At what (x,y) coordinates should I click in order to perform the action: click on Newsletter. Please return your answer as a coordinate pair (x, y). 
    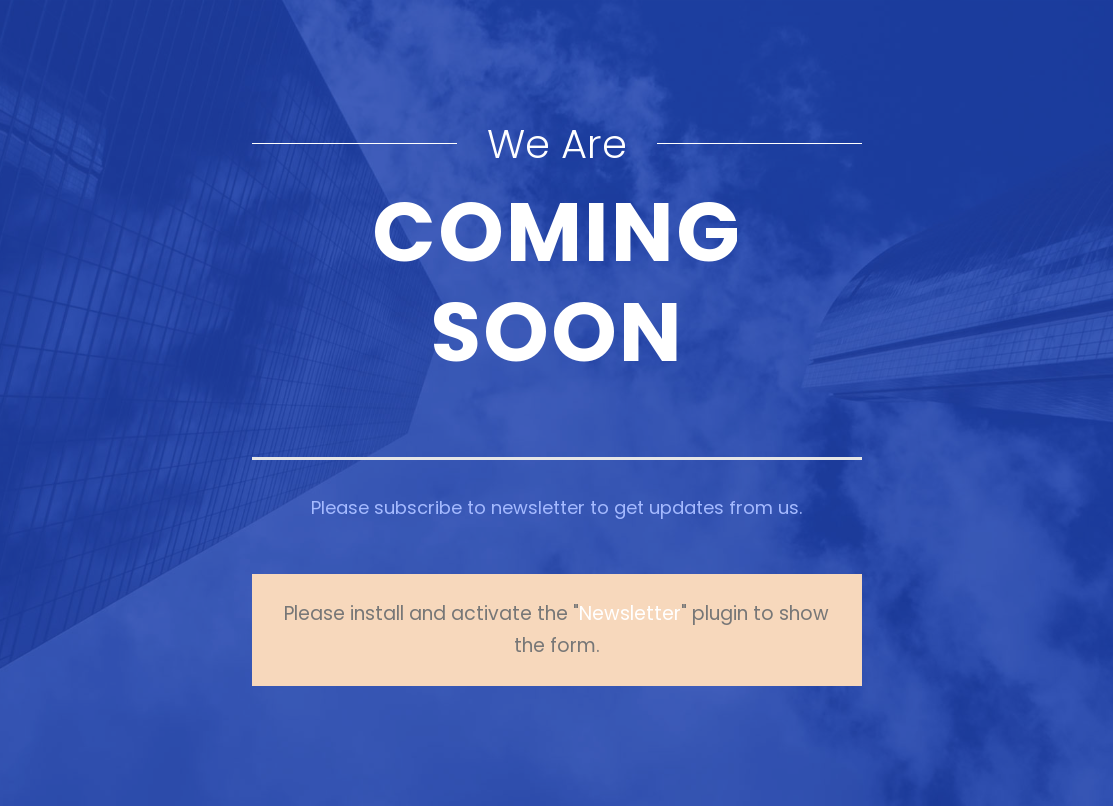
    Looking at the image, I should click on (630, 613).